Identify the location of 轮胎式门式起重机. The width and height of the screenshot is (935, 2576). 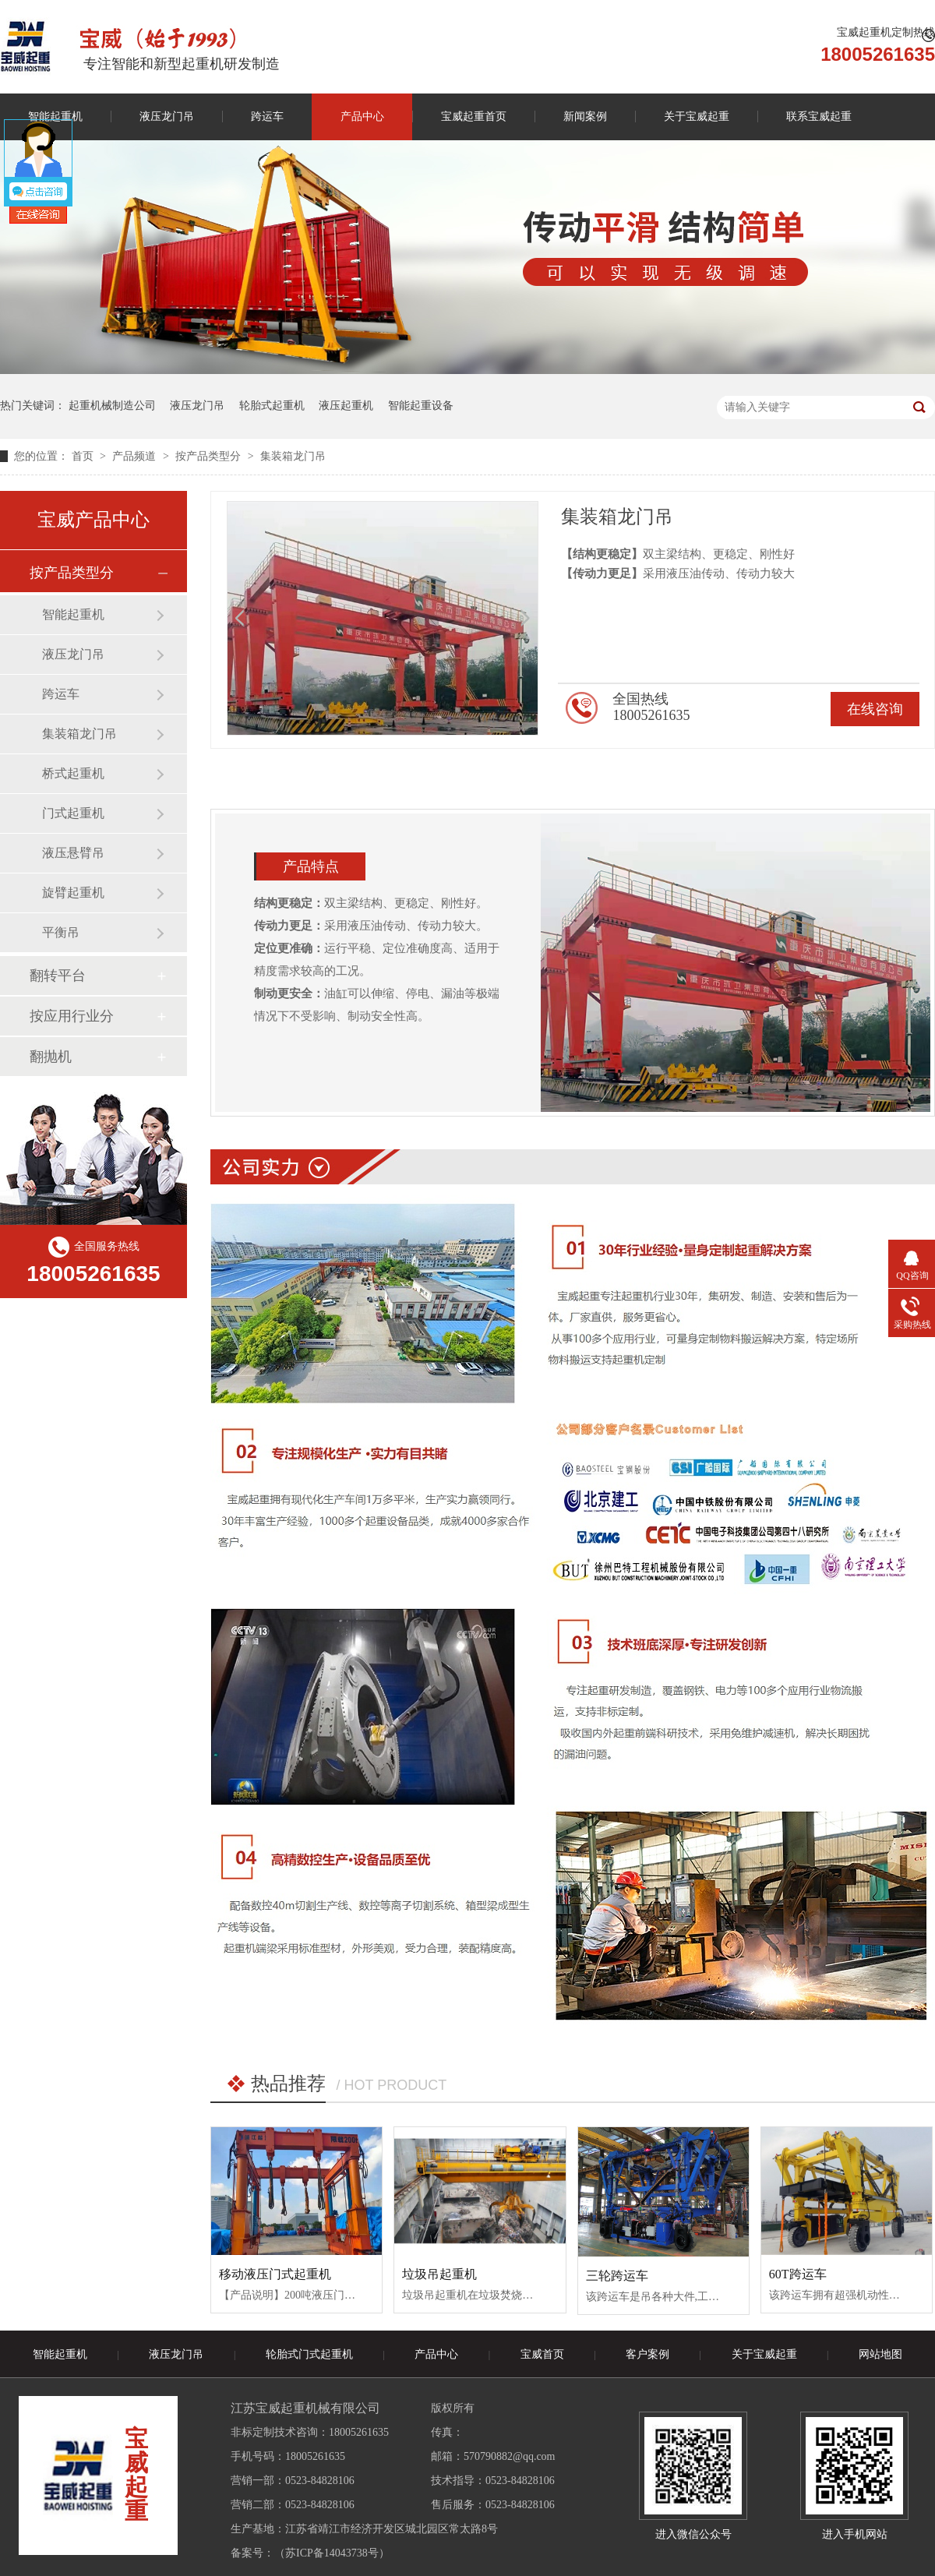
(309, 2354).